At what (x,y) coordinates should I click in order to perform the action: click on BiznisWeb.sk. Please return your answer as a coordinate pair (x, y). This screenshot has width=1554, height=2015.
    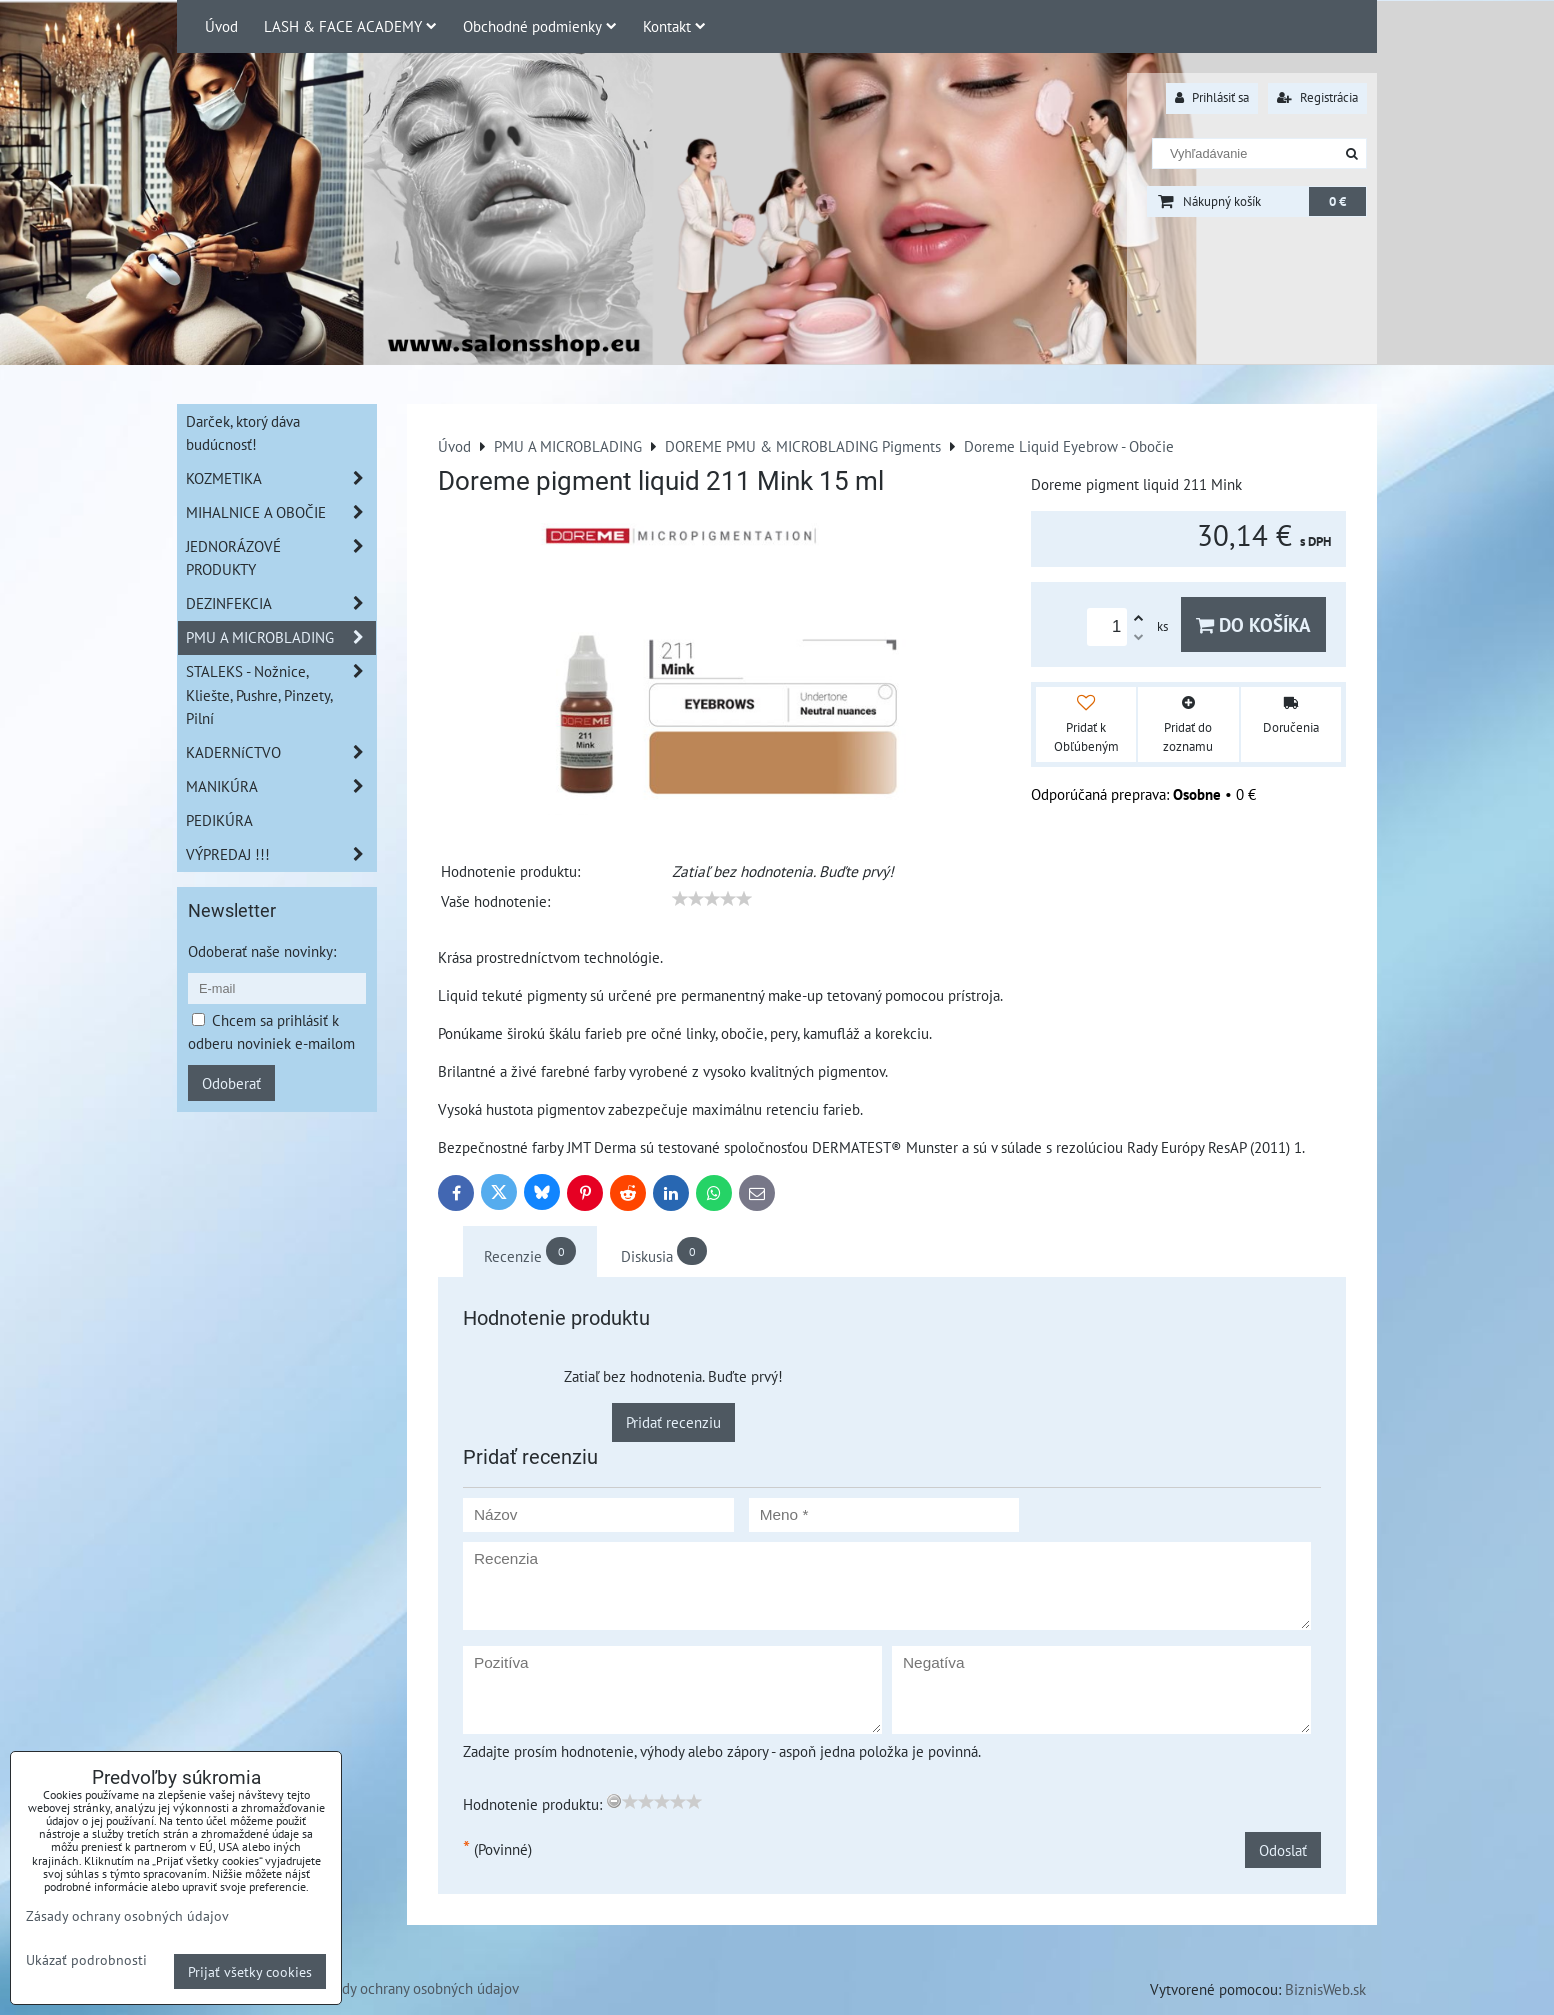
    Looking at the image, I should click on (1325, 1989).